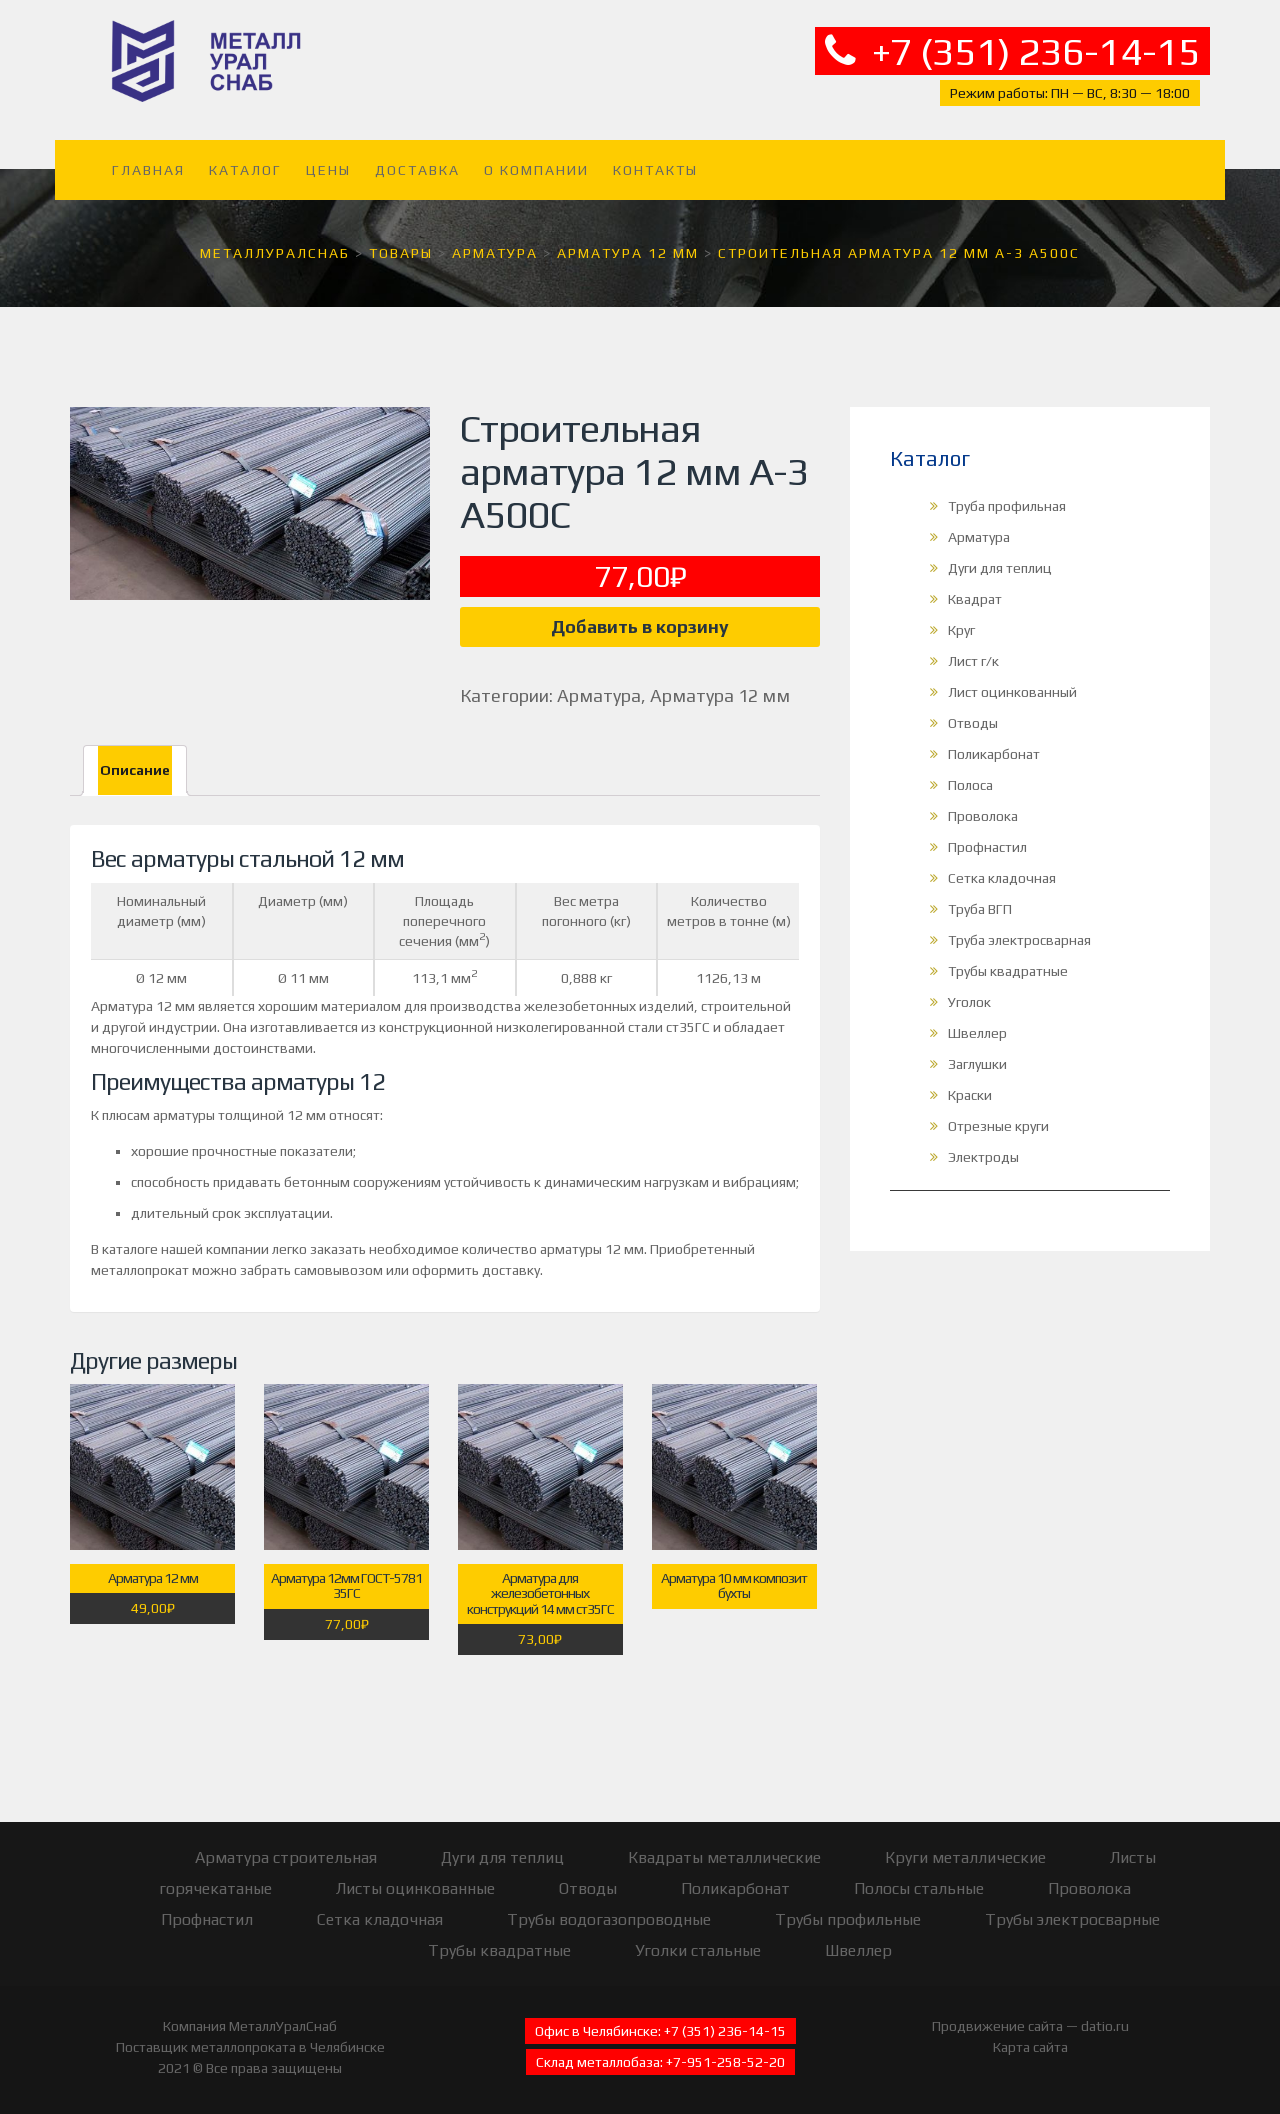 This screenshot has width=1280, height=2114. What do you see at coordinates (130, 1249) in the screenshot?
I see `каталоге` at bounding box center [130, 1249].